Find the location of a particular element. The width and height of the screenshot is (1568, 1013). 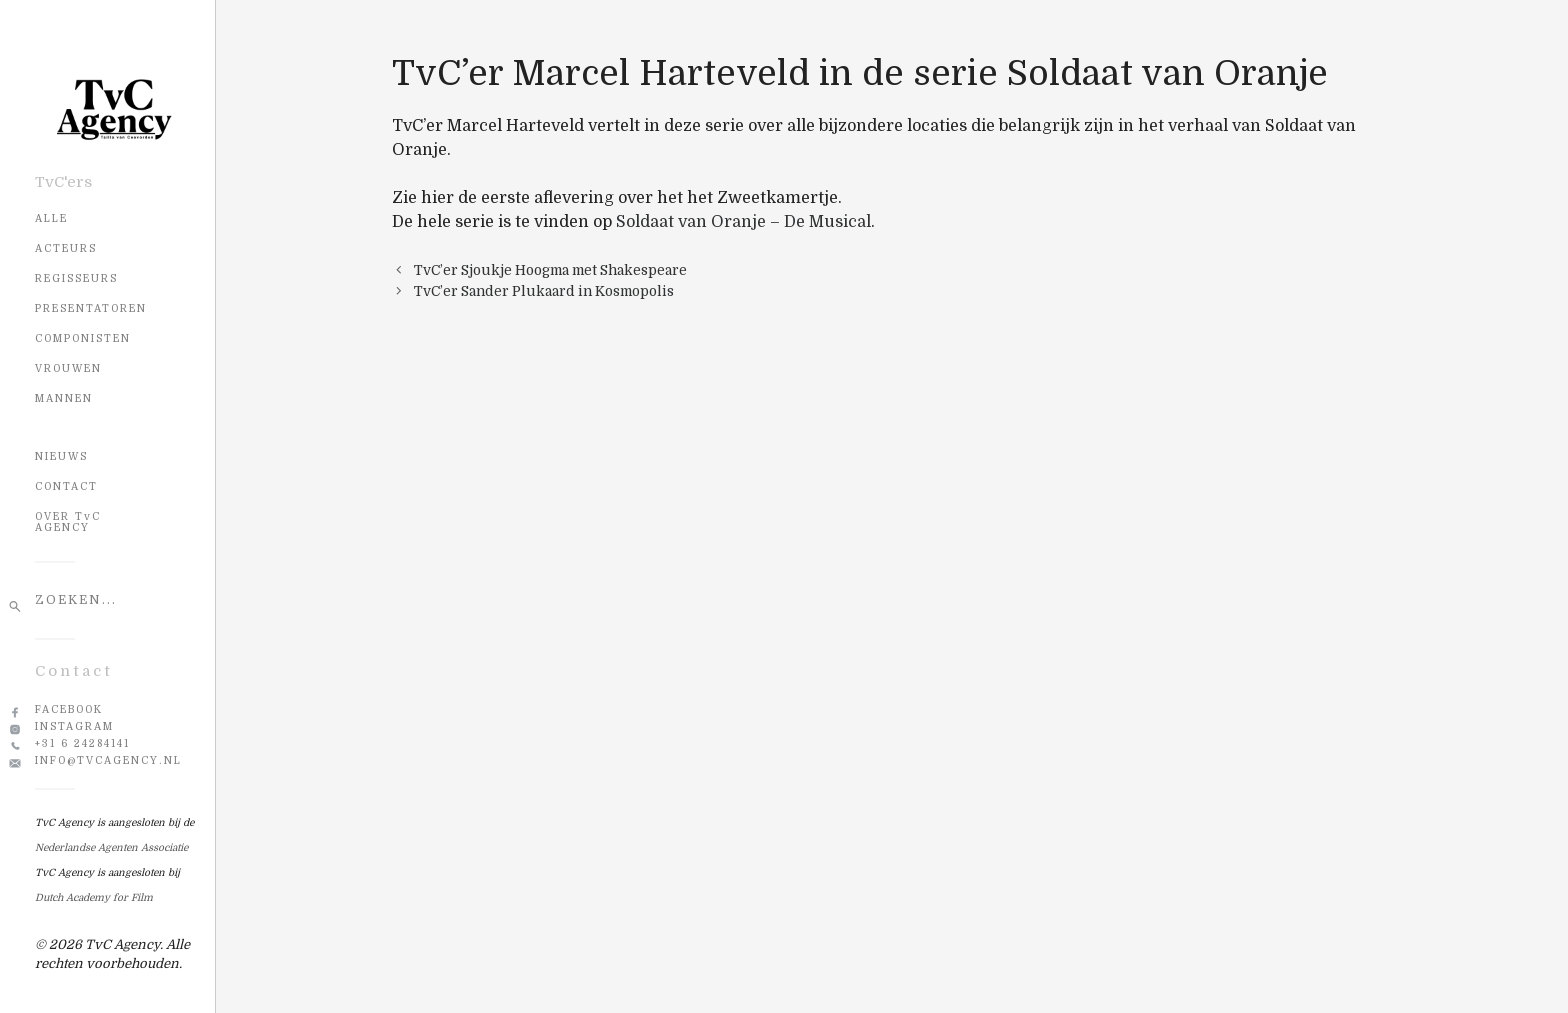

Componisten is located at coordinates (83, 338).